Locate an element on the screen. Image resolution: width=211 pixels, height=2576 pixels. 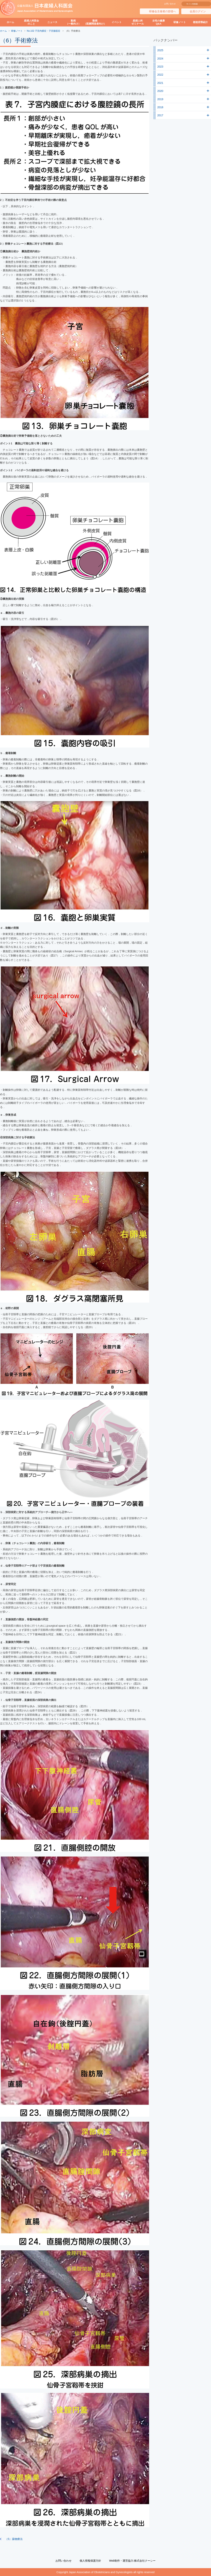
イベント is located at coordinates (117, 22).